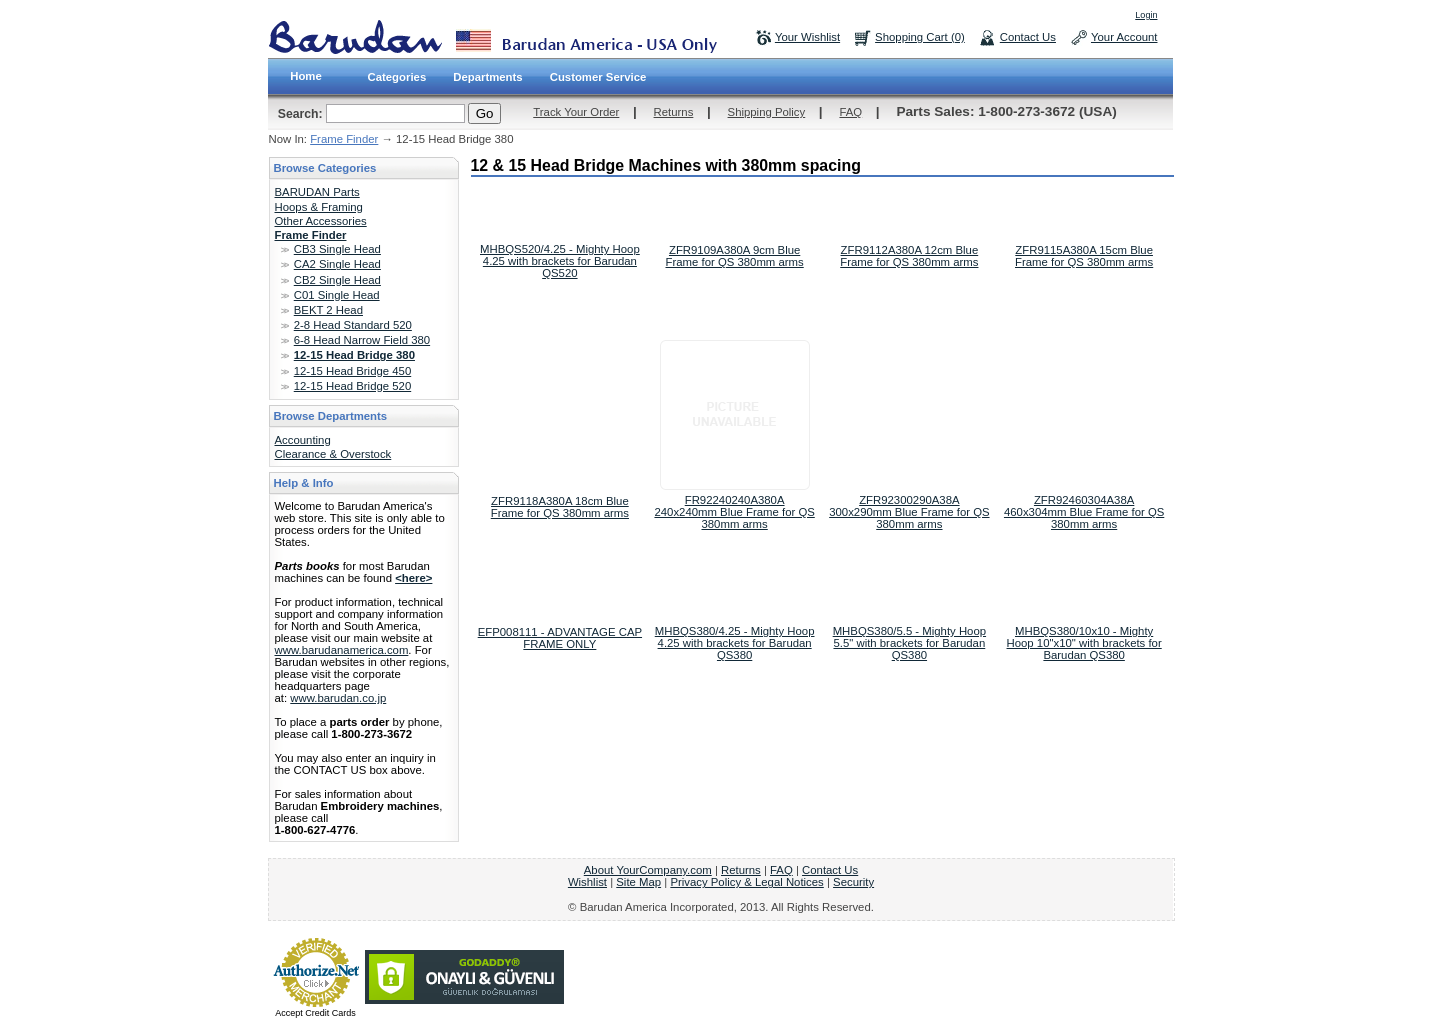 This screenshot has height=1031, width=1440. Describe the element at coordinates (337, 295) in the screenshot. I see `C01 Single Head` at that location.